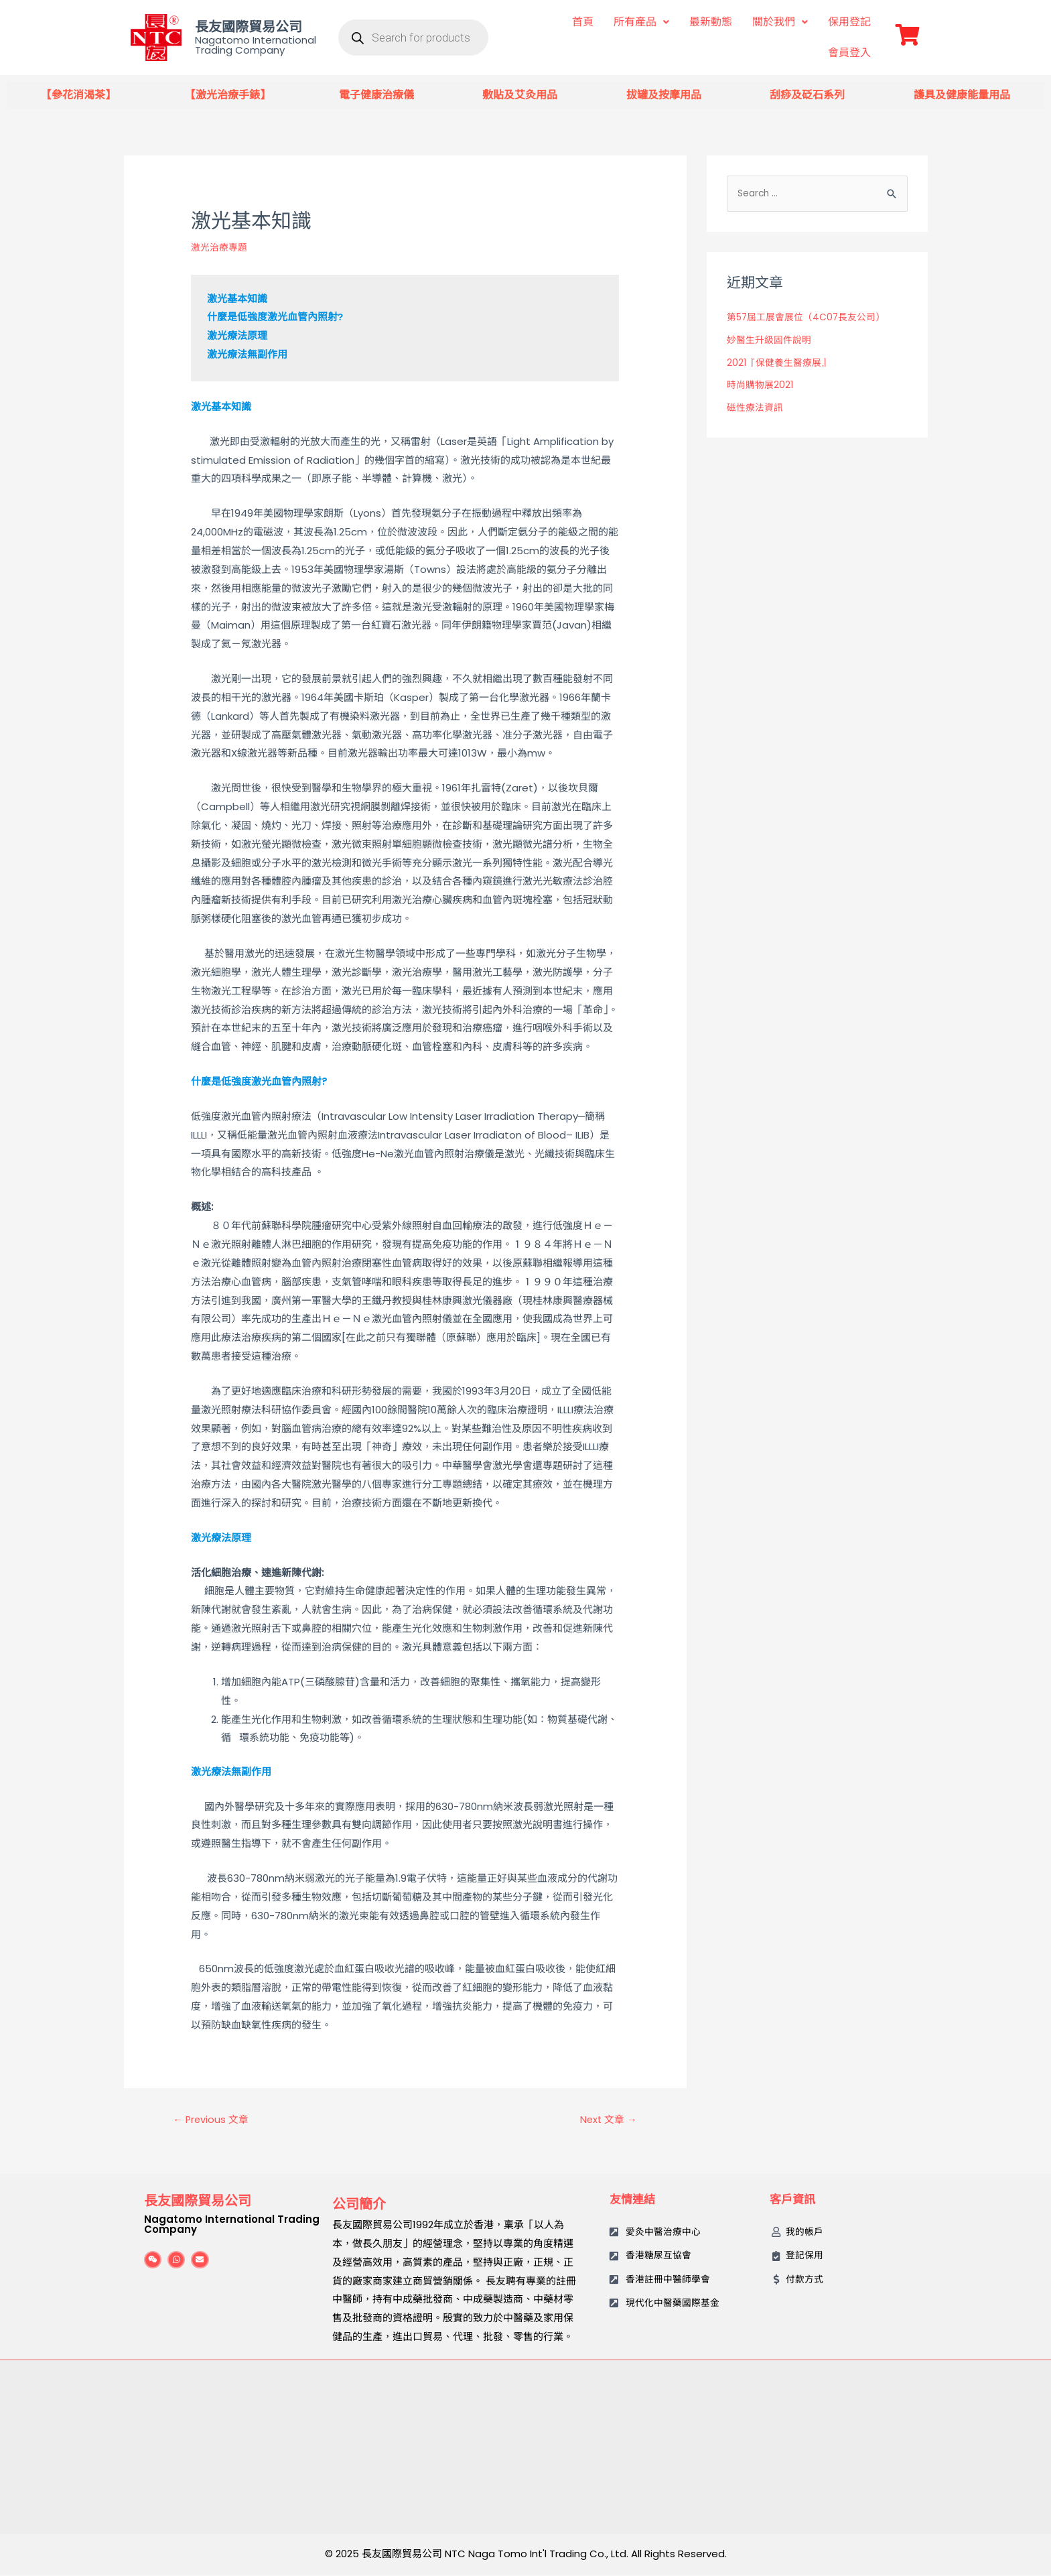  What do you see at coordinates (812, 319) in the screenshot?
I see `第57屆工展會展位（4C07長友公司）` at bounding box center [812, 319].